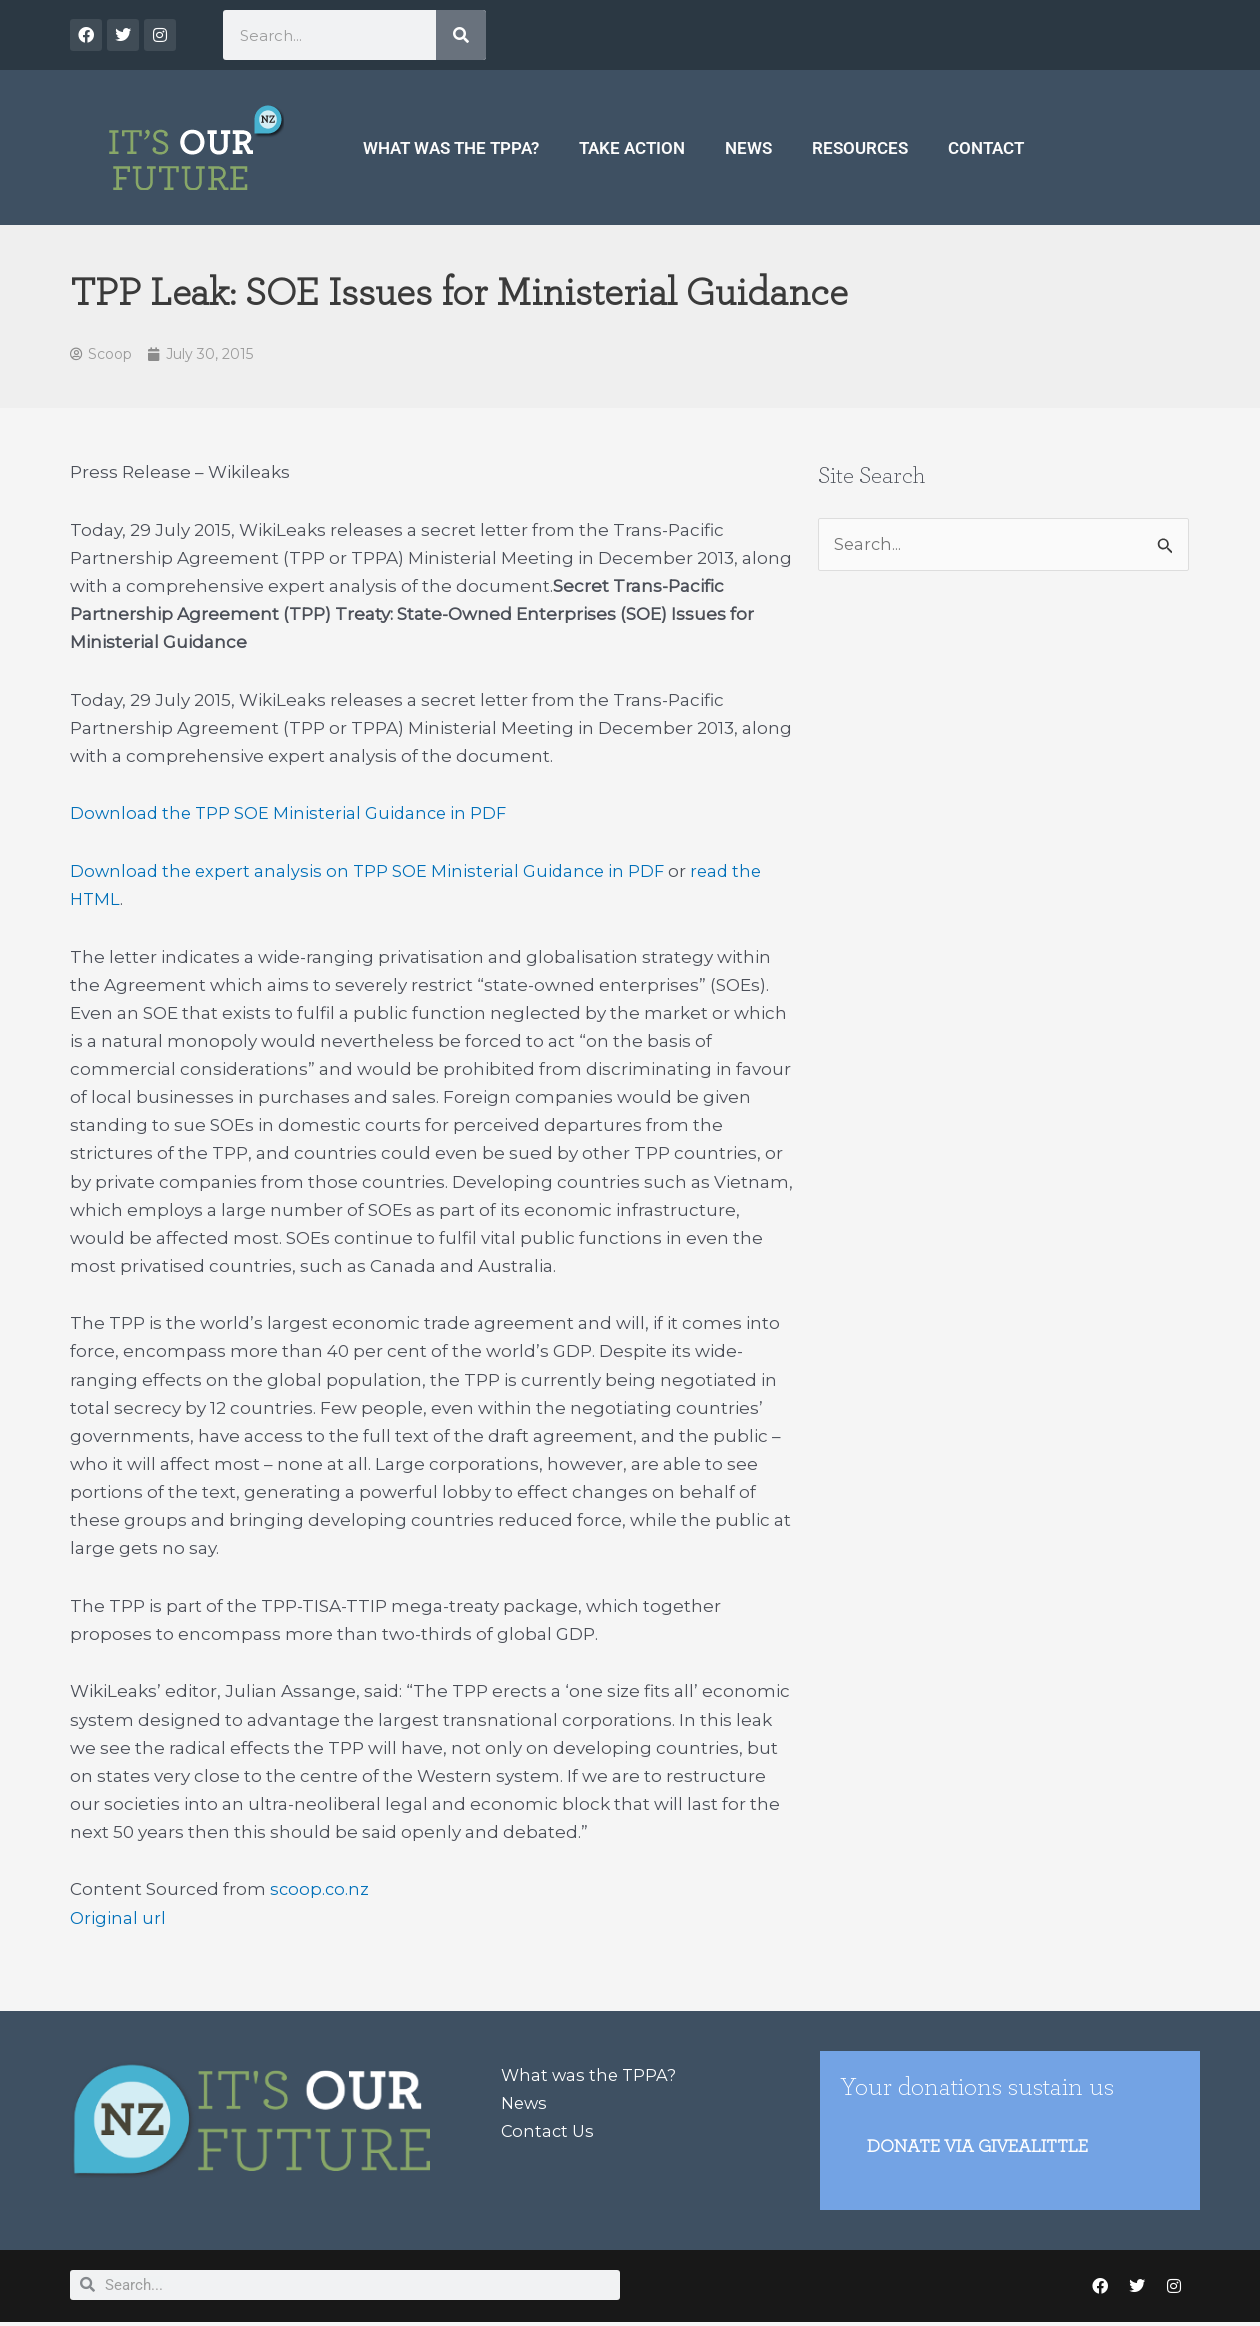 The width and height of the screenshot is (1260, 2326). What do you see at coordinates (632, 148) in the screenshot?
I see `Take Action` at bounding box center [632, 148].